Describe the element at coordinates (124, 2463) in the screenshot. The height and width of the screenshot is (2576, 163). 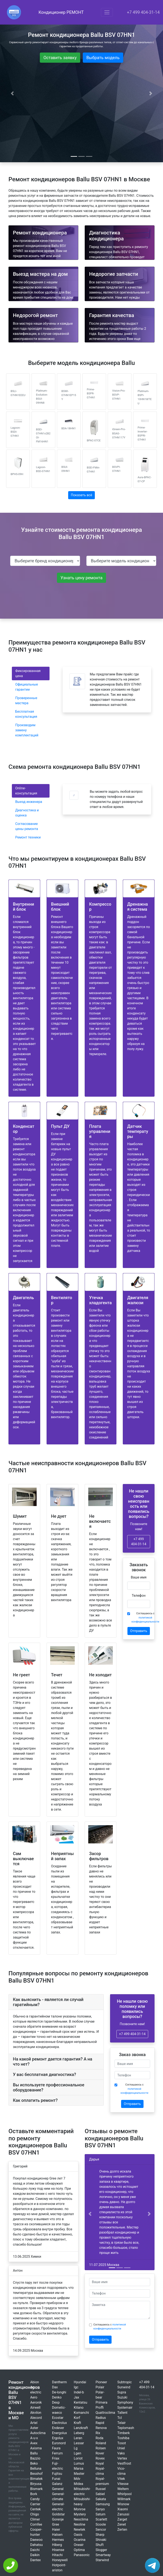
I see `Vestfrost` at that location.